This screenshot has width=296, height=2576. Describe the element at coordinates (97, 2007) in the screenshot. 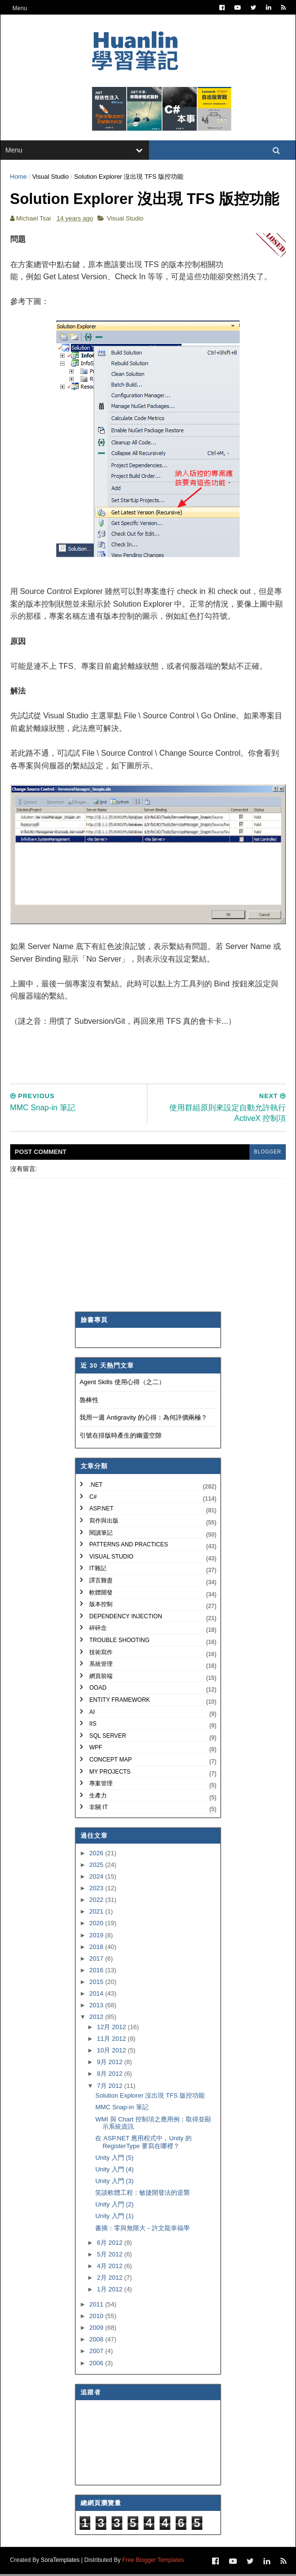

I see `2013` at that location.